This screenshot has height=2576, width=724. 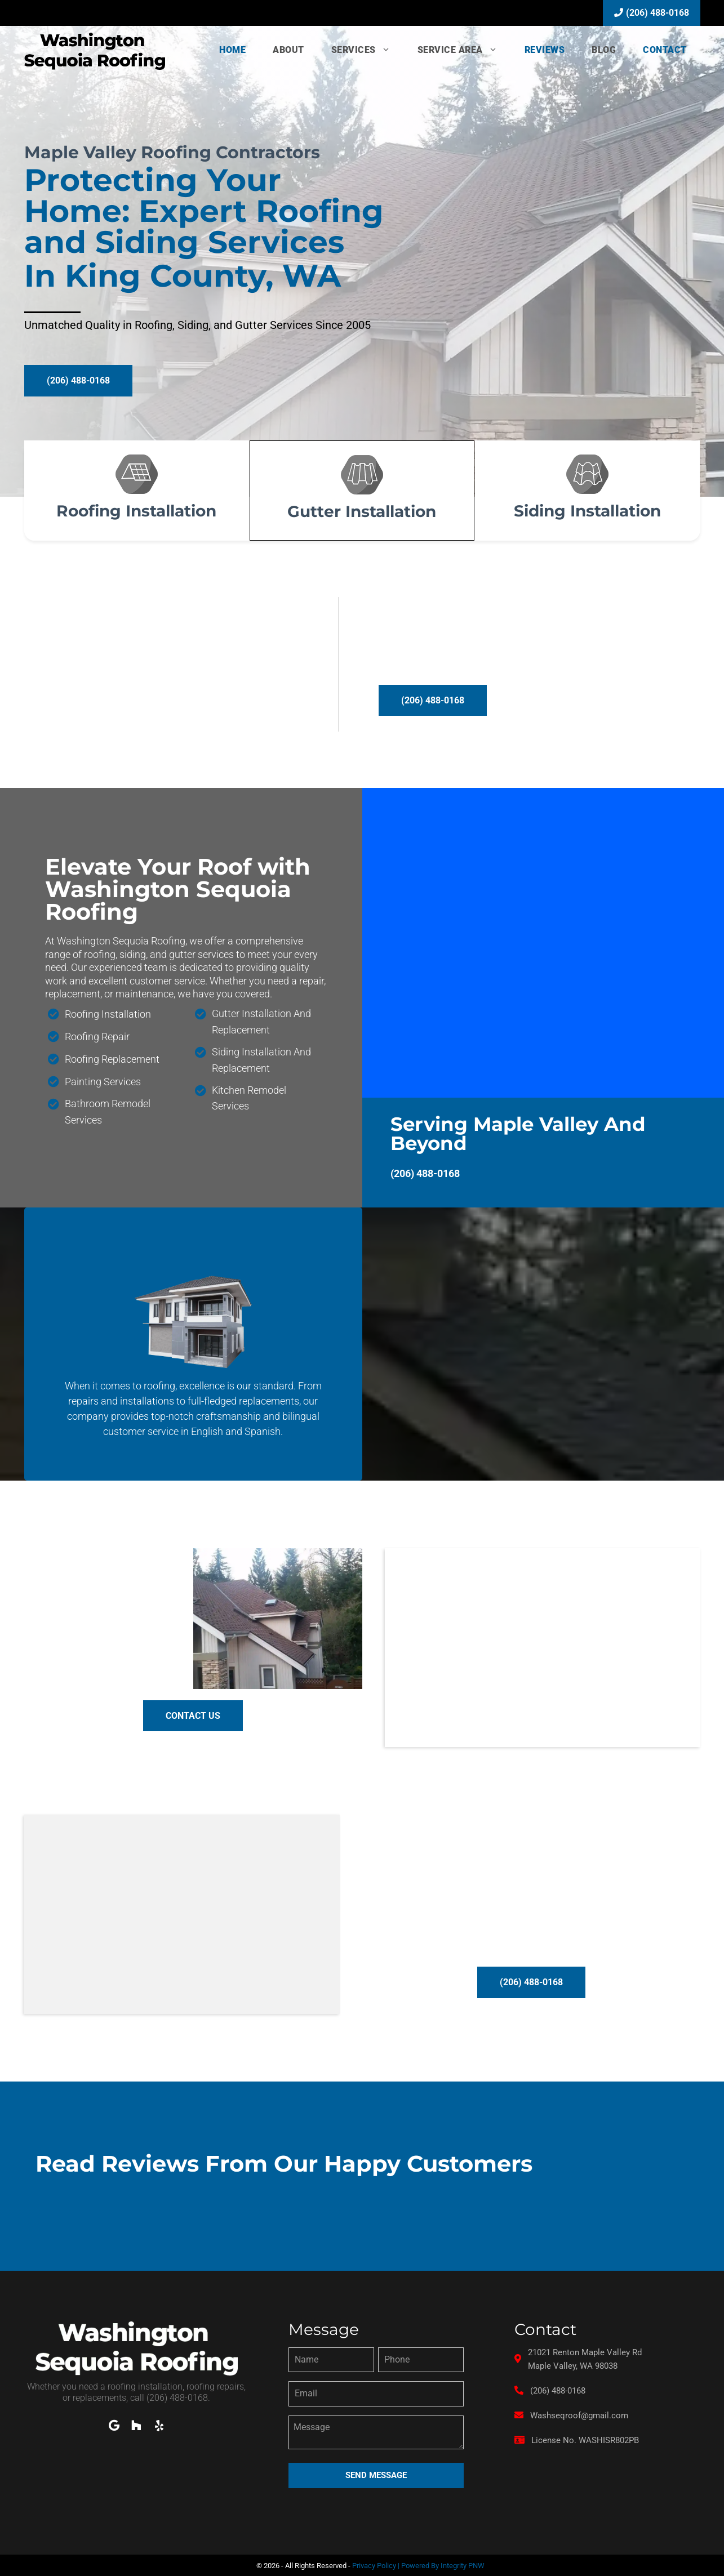 What do you see at coordinates (440, 2564) in the screenshot?
I see `| Powered By Integrity PNW` at bounding box center [440, 2564].